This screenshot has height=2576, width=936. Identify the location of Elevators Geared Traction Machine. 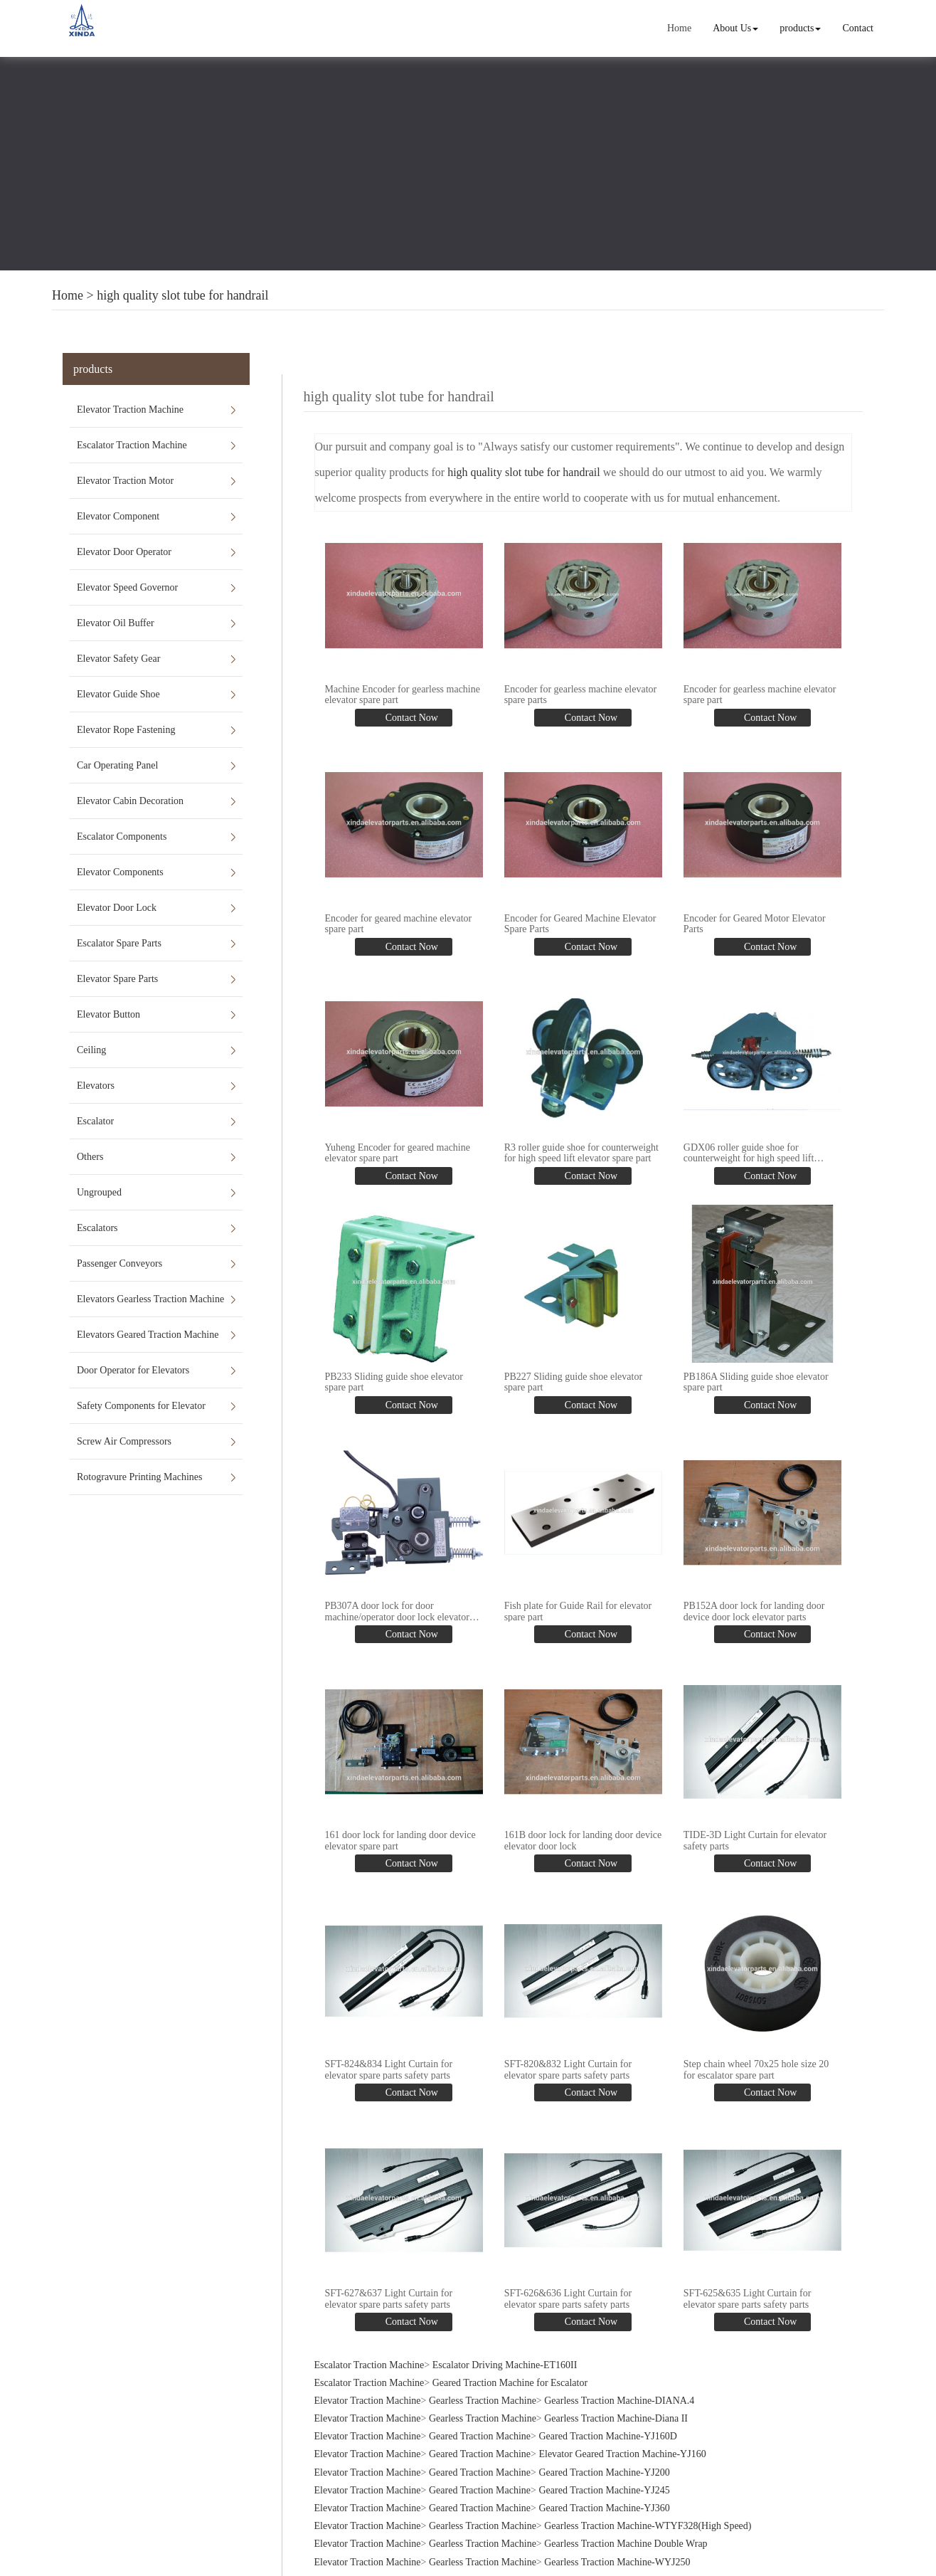
(147, 1334).